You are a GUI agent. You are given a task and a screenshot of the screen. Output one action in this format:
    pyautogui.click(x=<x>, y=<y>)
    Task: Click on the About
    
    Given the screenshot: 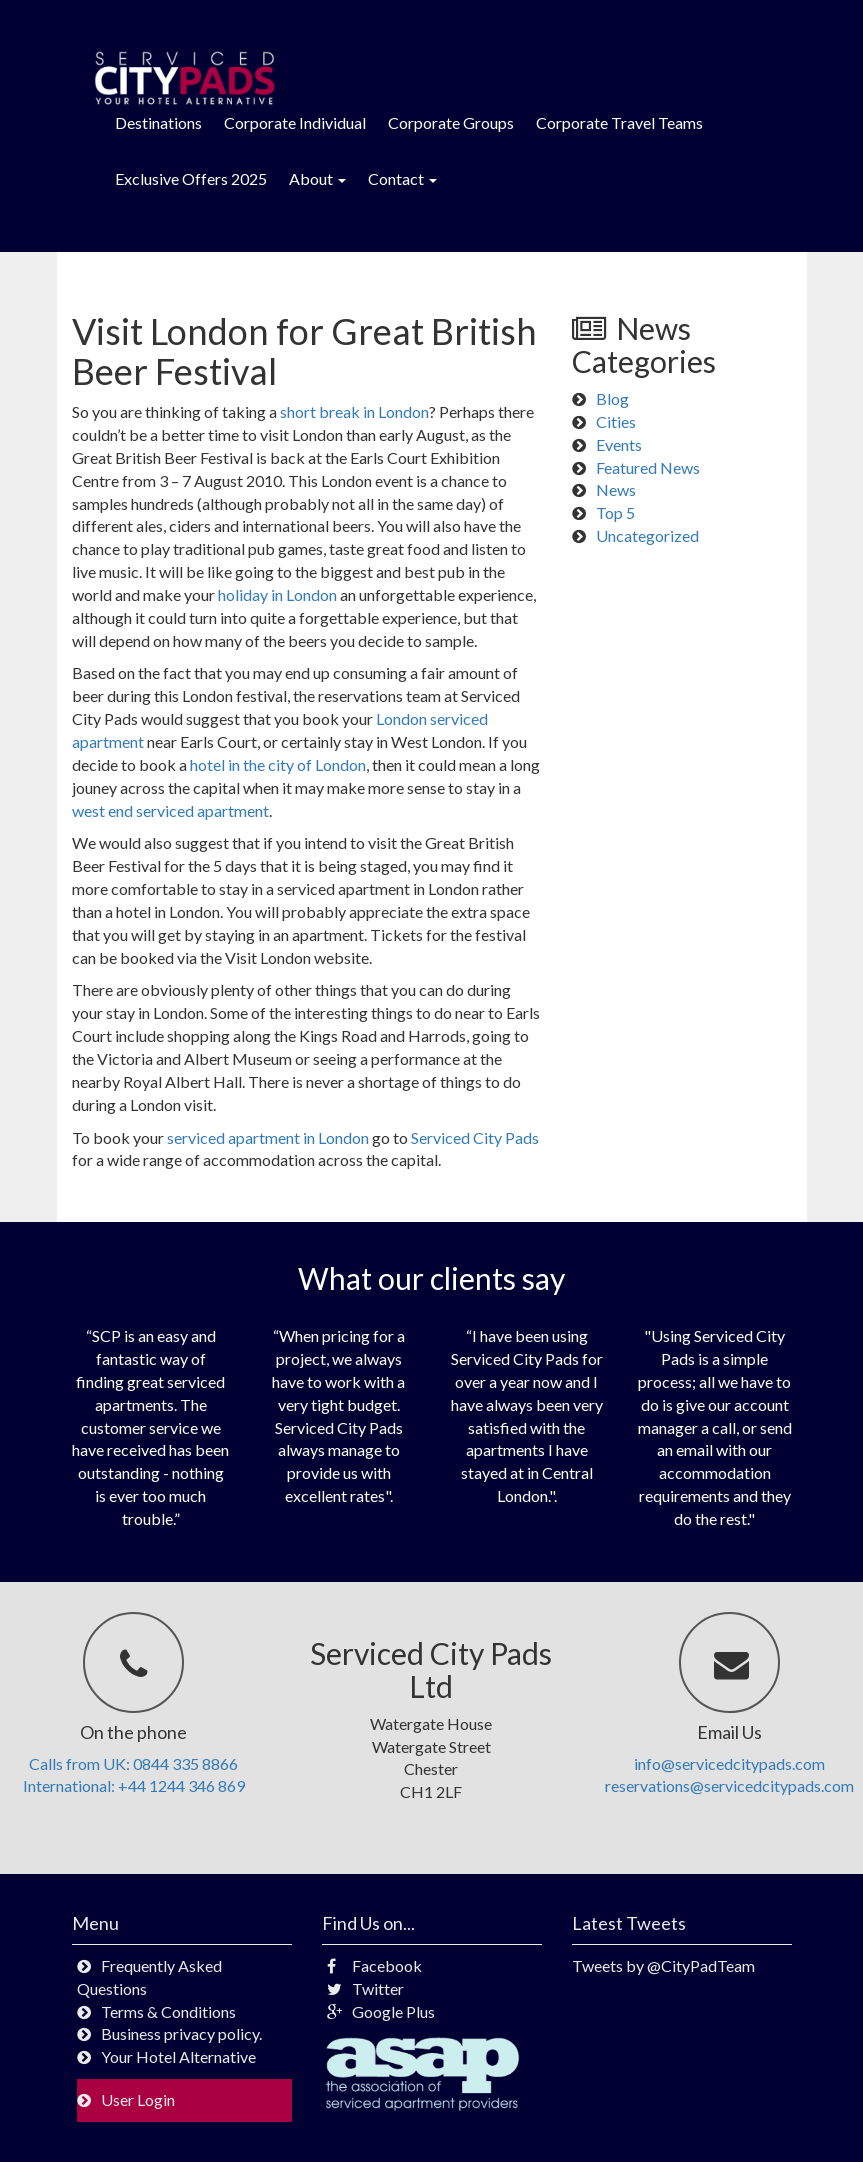 What is the action you would take?
    pyautogui.click(x=317, y=178)
    